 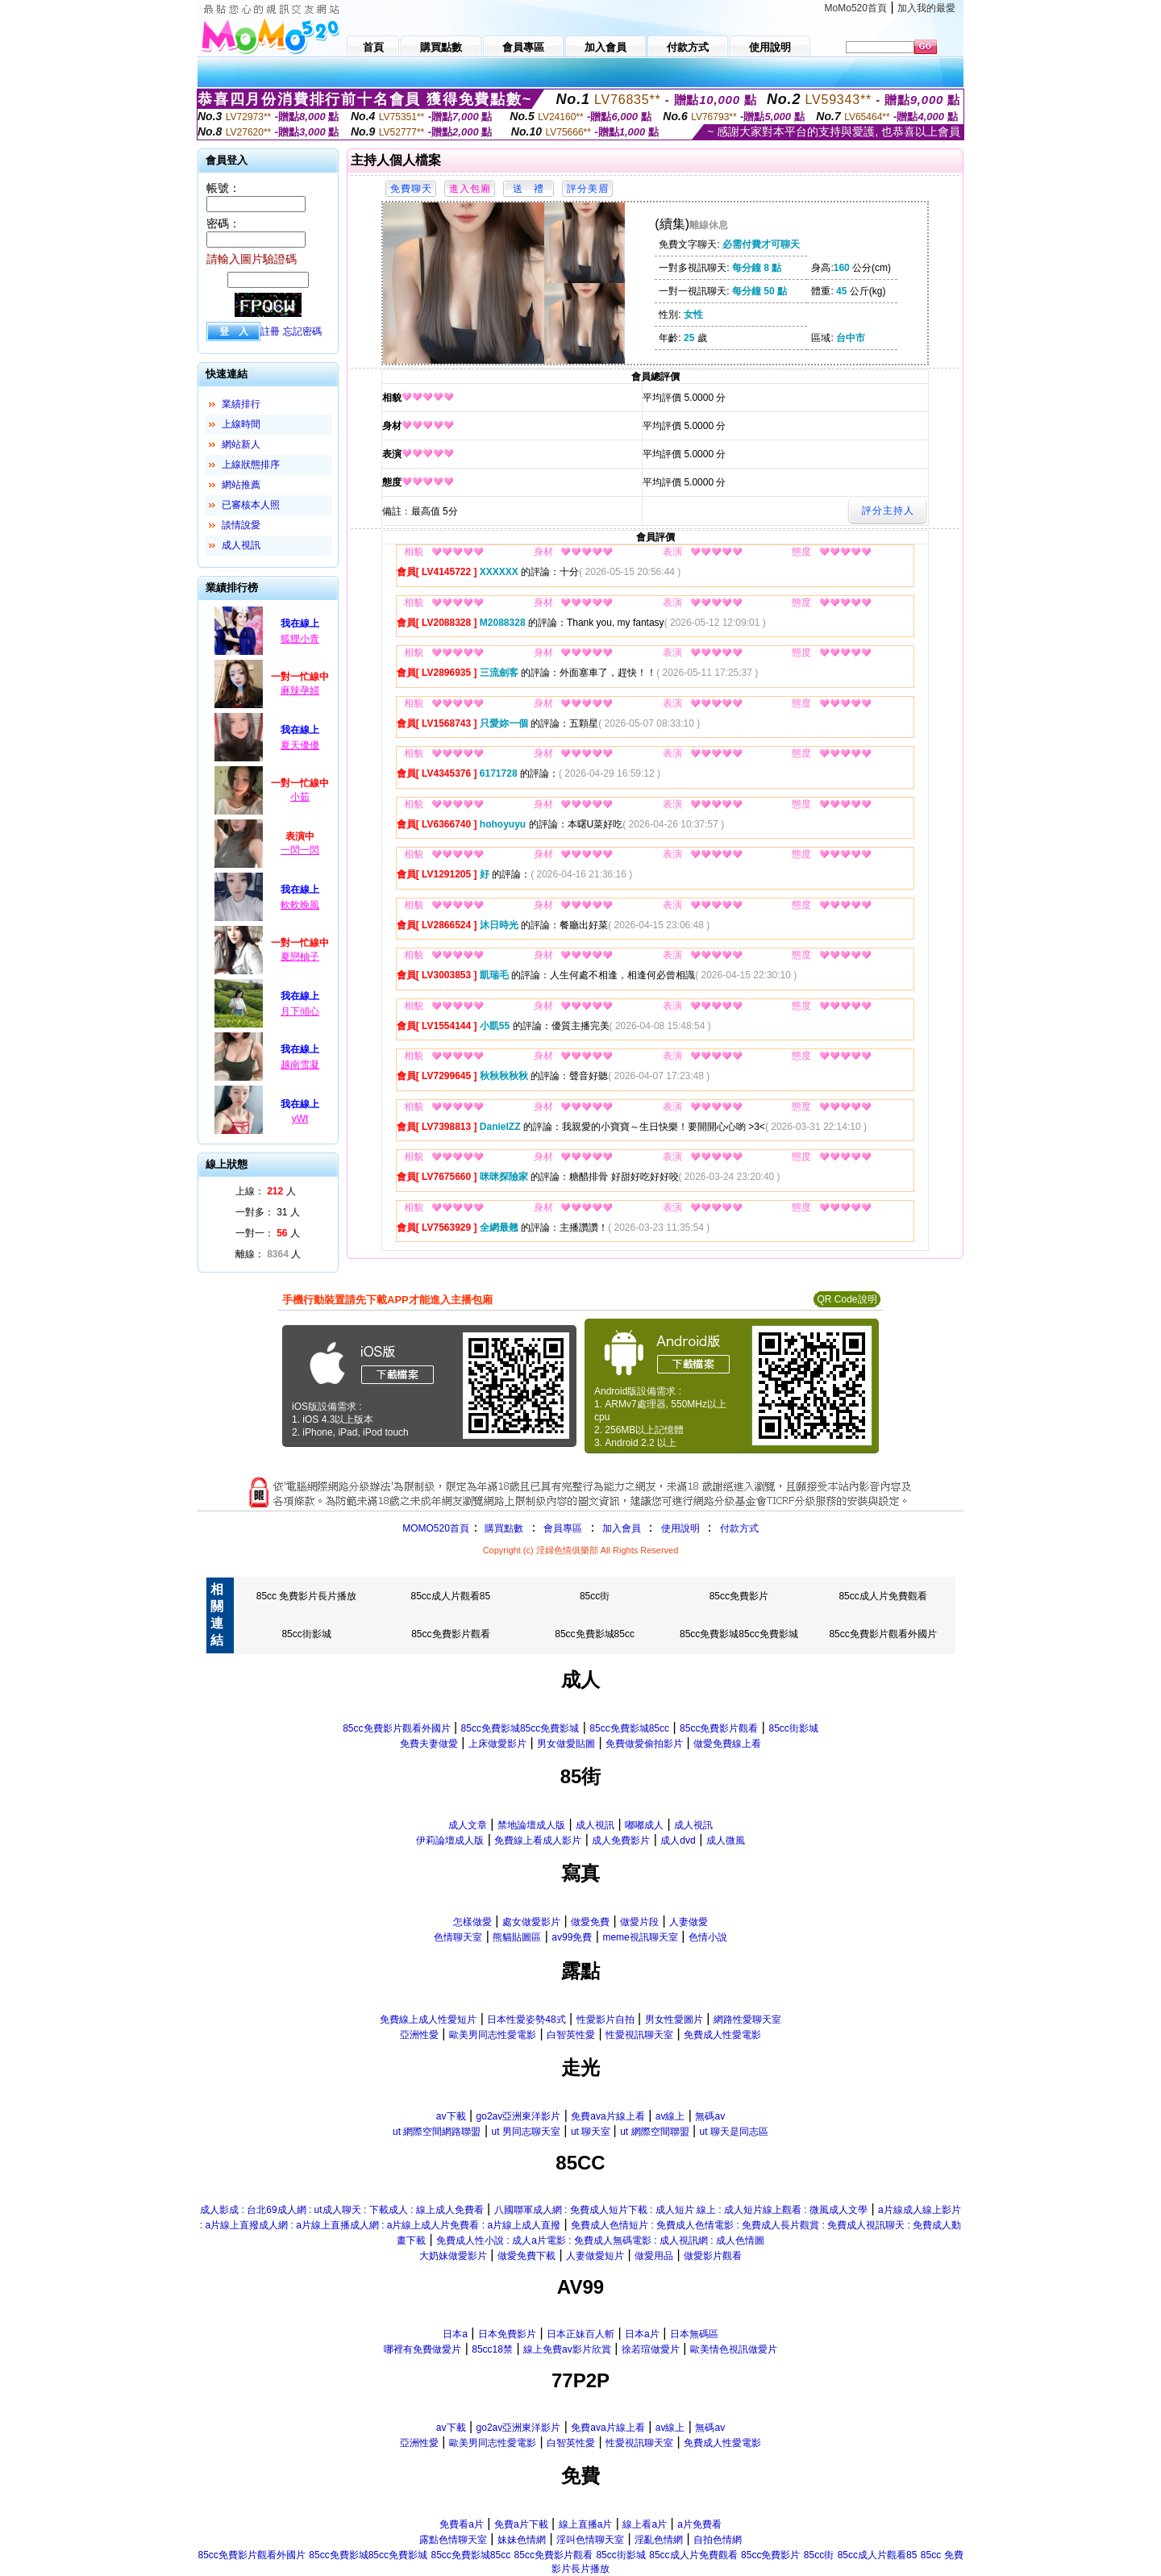 What do you see at coordinates (639, 1922) in the screenshot?
I see `做愛片段` at bounding box center [639, 1922].